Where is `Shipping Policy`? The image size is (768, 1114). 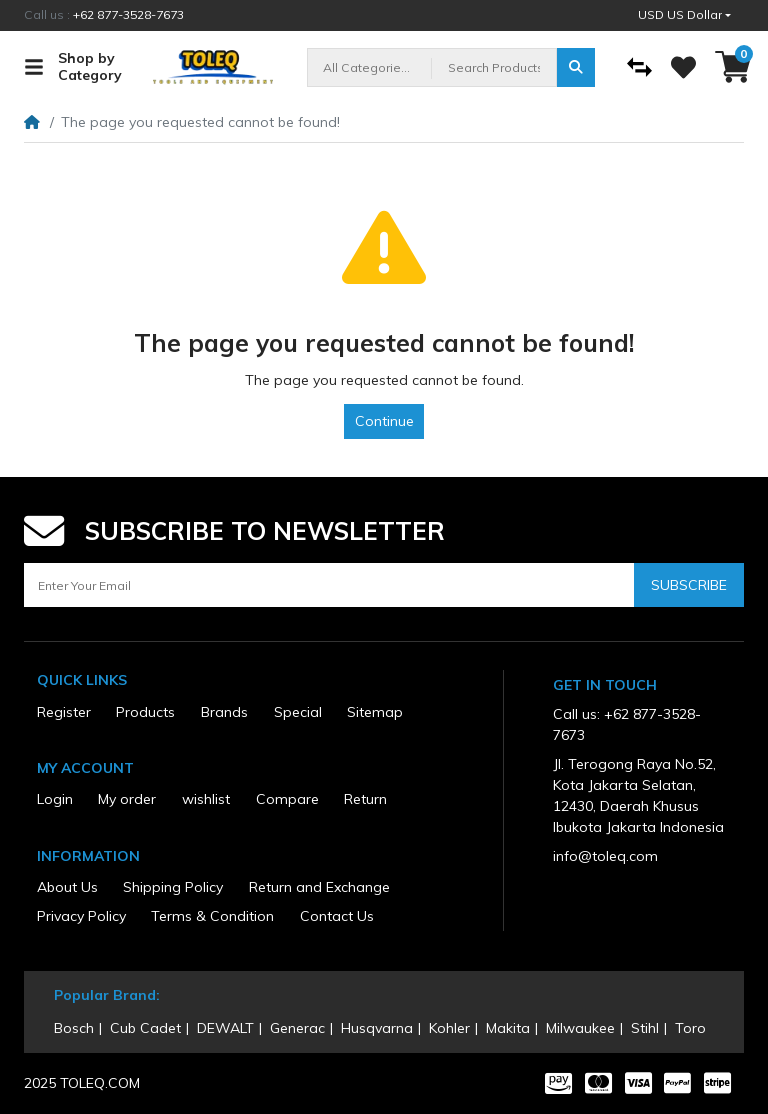
Shipping Policy is located at coordinates (173, 887).